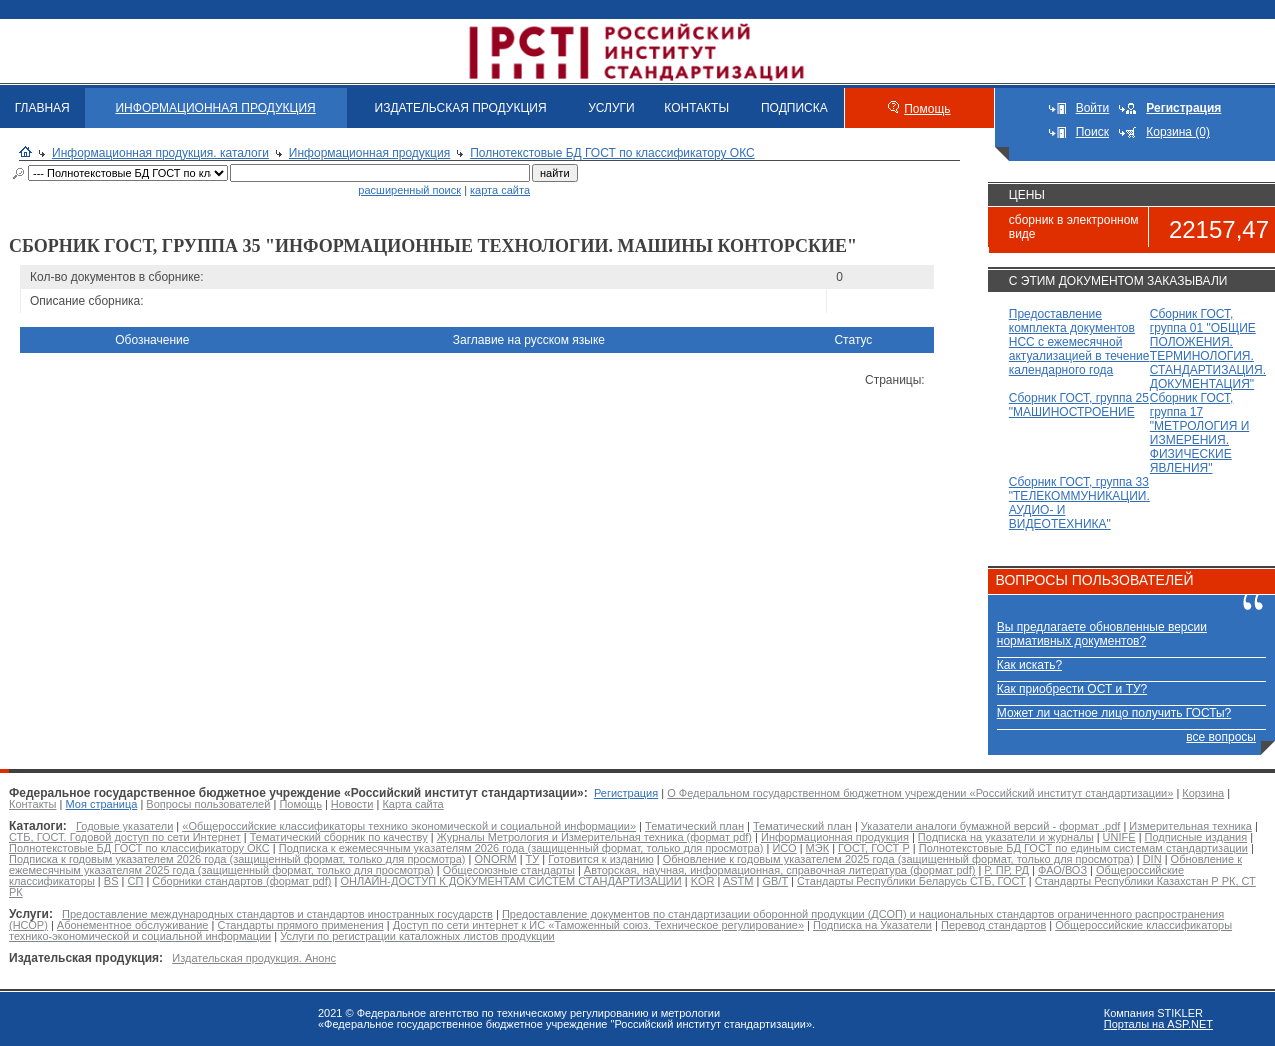  I want to click on ОНЛАЙН-ДОСТУП К ДОКУМЕНТАМ СИСТЕМ СТАНДАРТИЗАЦИИ, so click(510, 881).